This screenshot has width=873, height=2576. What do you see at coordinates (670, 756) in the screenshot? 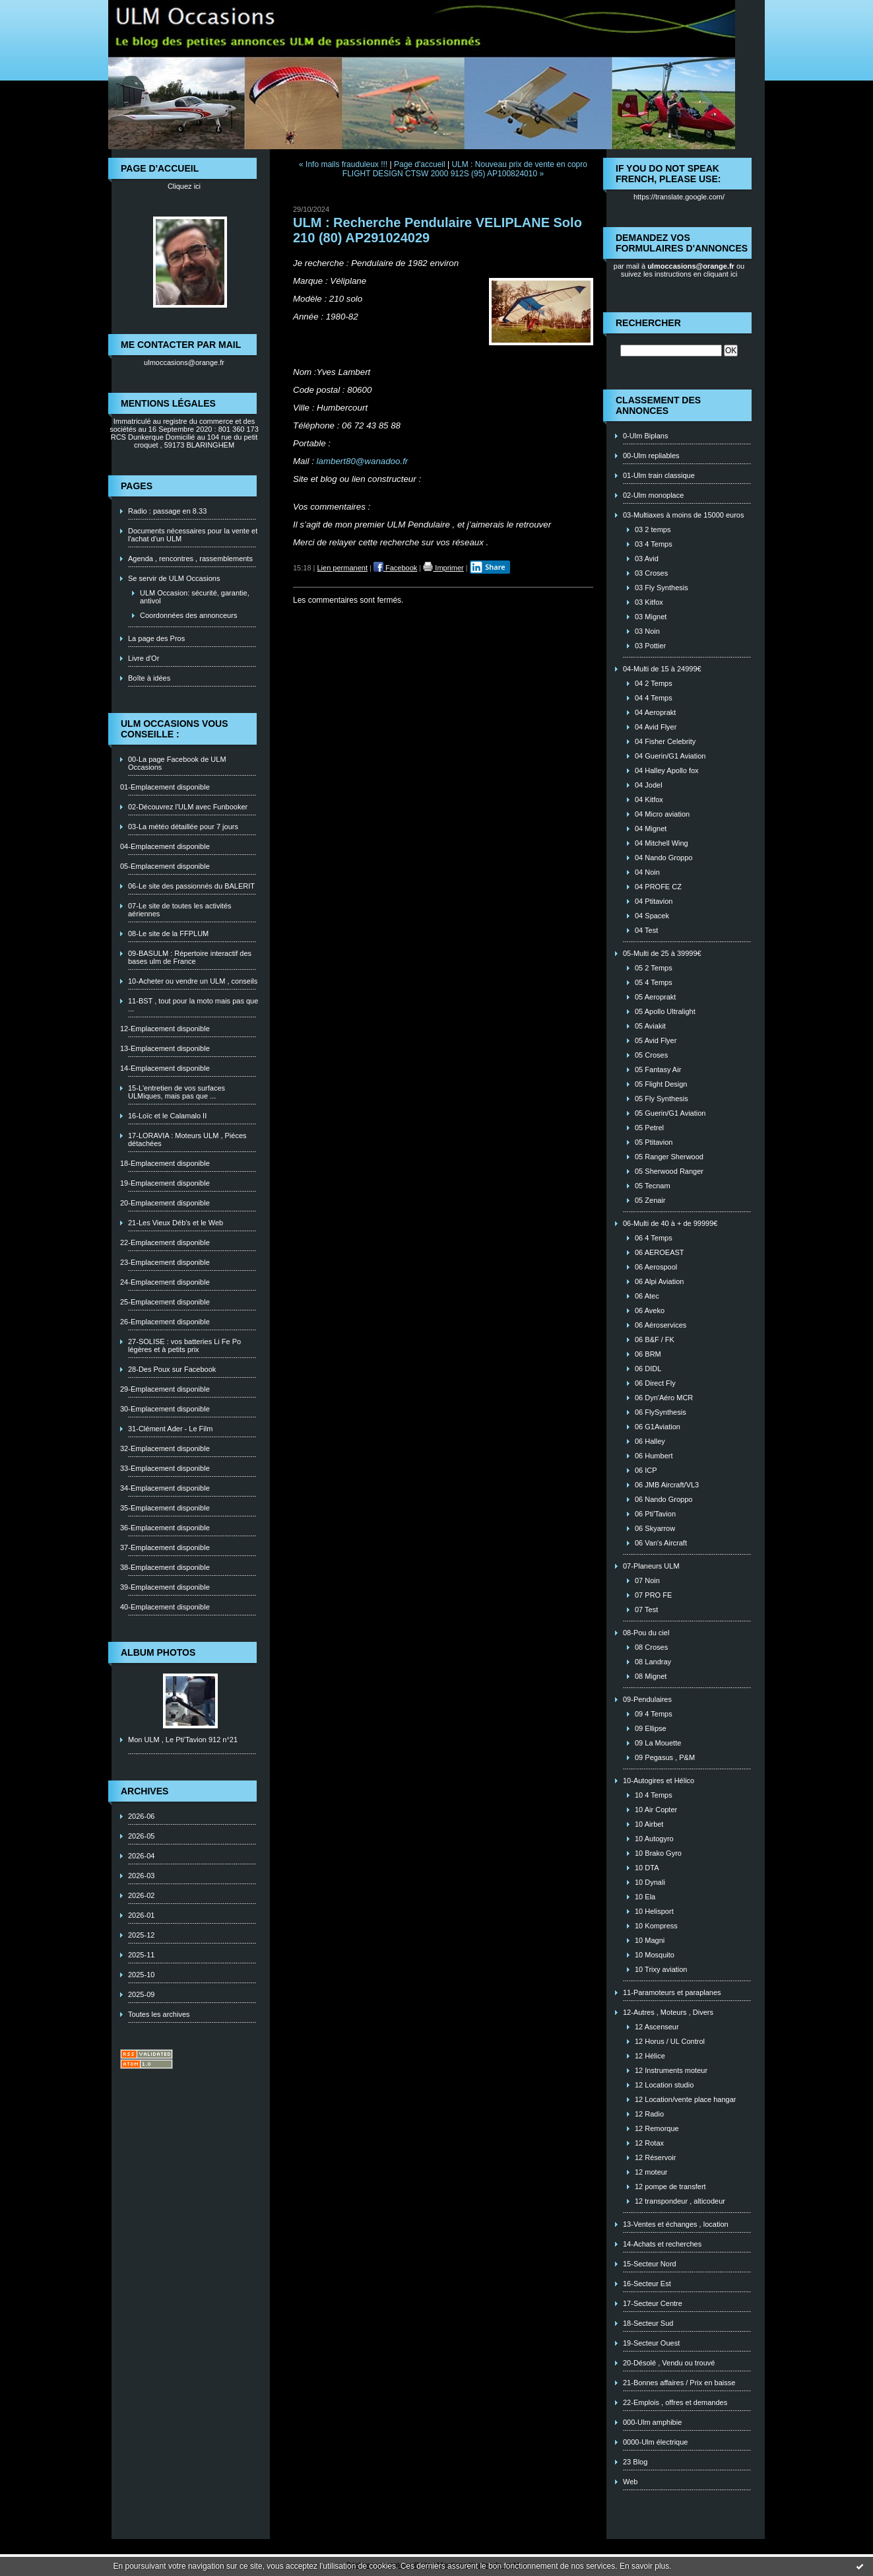
I see `04 Guerin/G1 Aviation` at bounding box center [670, 756].